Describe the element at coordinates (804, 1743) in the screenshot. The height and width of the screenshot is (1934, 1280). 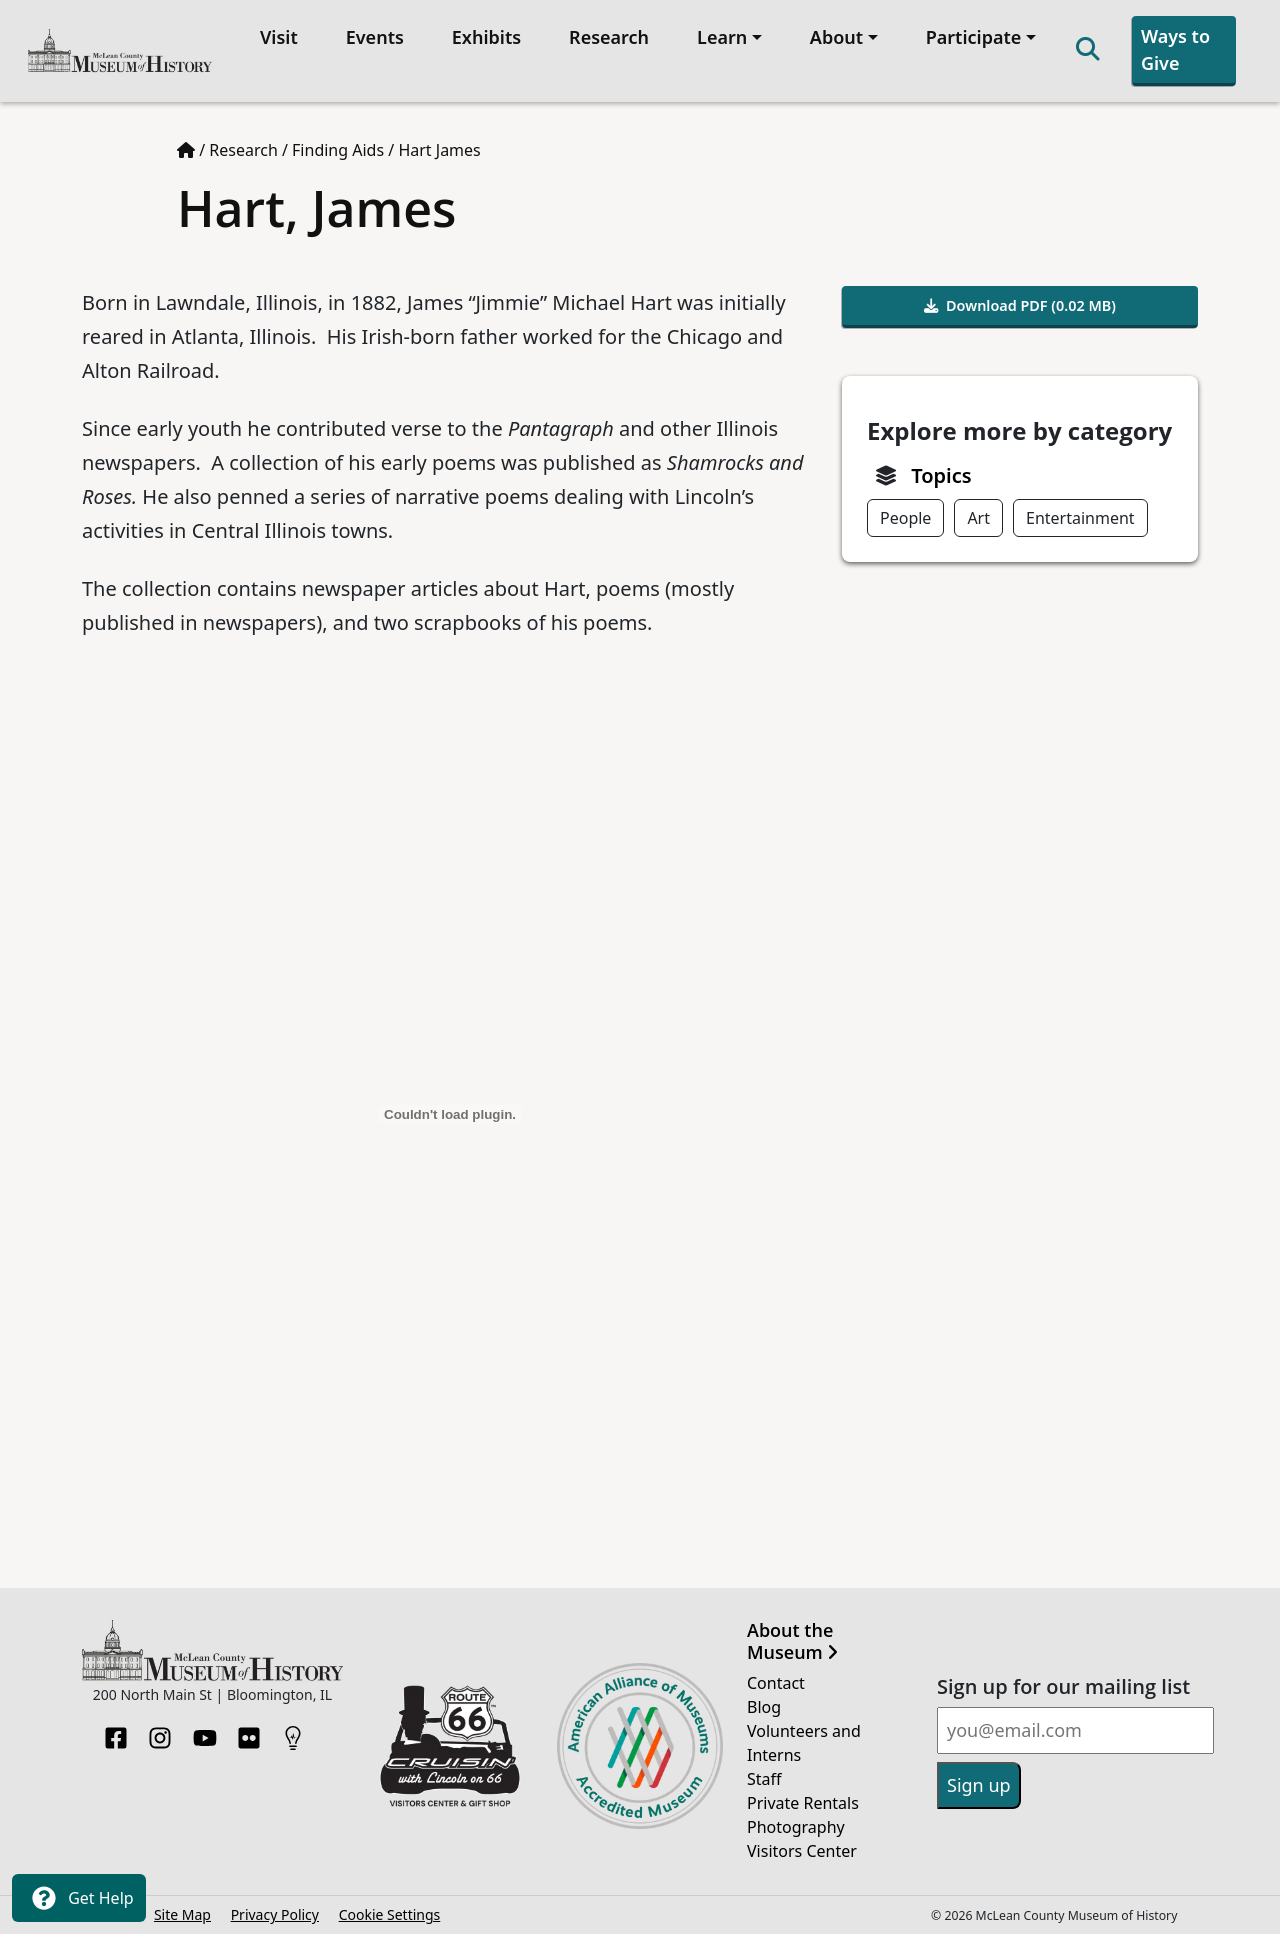
I see `Volunteers and Interns` at that location.